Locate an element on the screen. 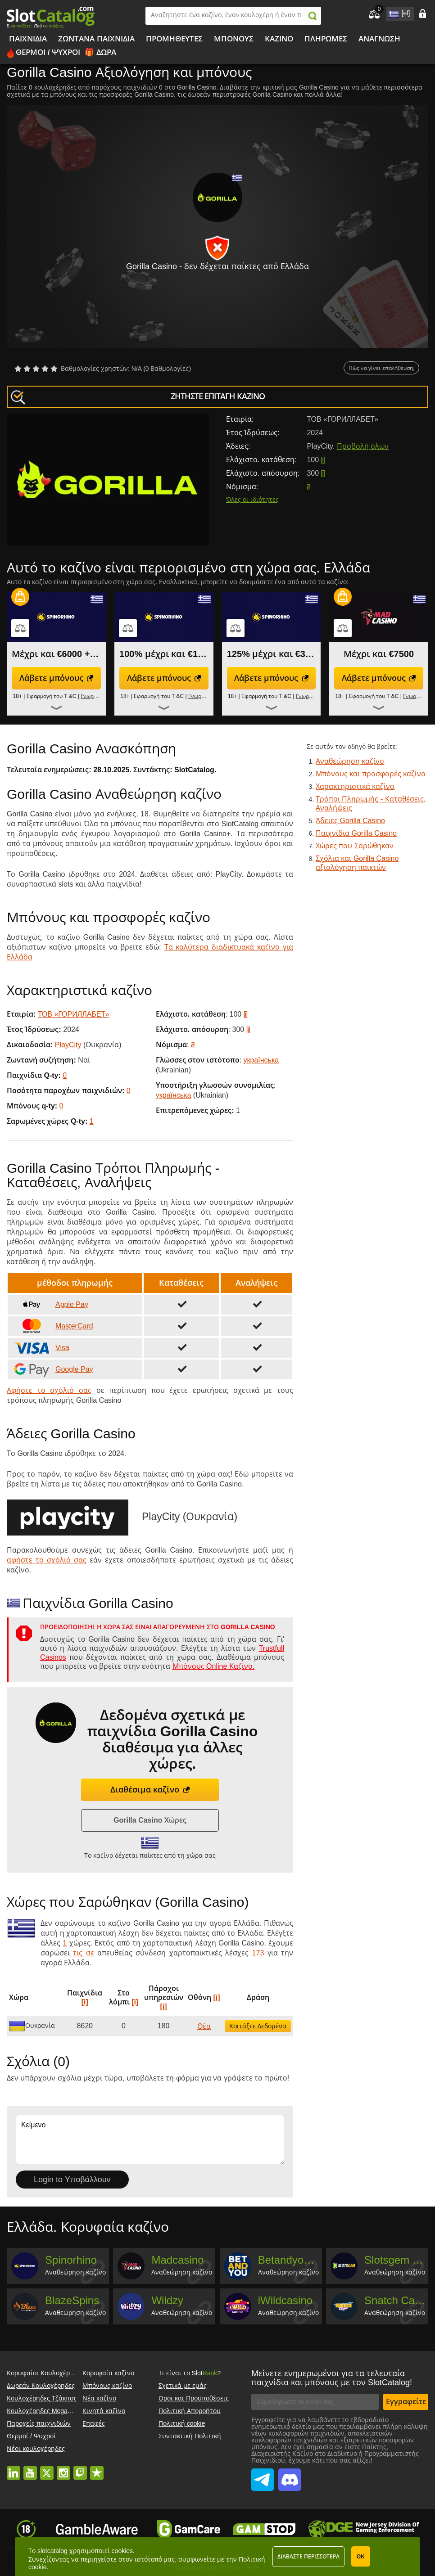 This screenshot has height=2576, width=435. Apple Pay is located at coordinates (50, 1305).